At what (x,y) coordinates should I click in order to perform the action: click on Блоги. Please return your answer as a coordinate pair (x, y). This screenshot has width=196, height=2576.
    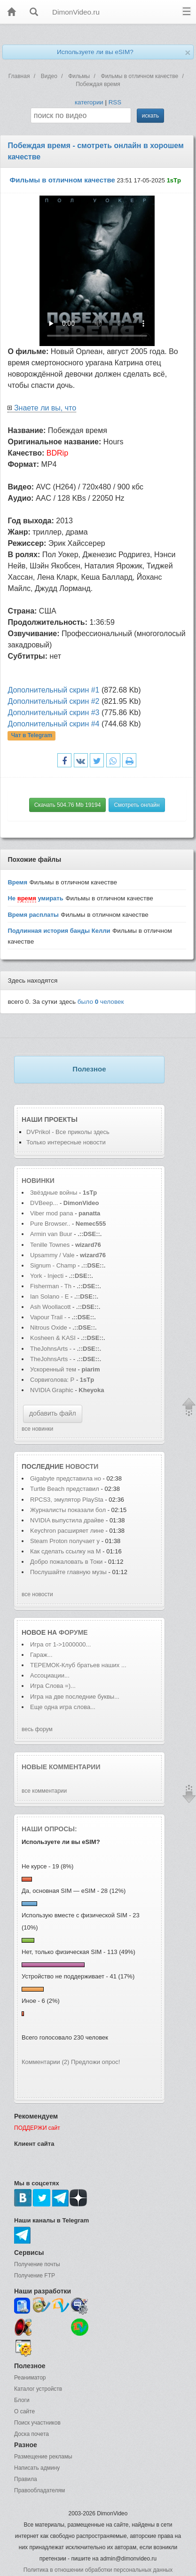
    Looking at the image, I should click on (22, 2400).